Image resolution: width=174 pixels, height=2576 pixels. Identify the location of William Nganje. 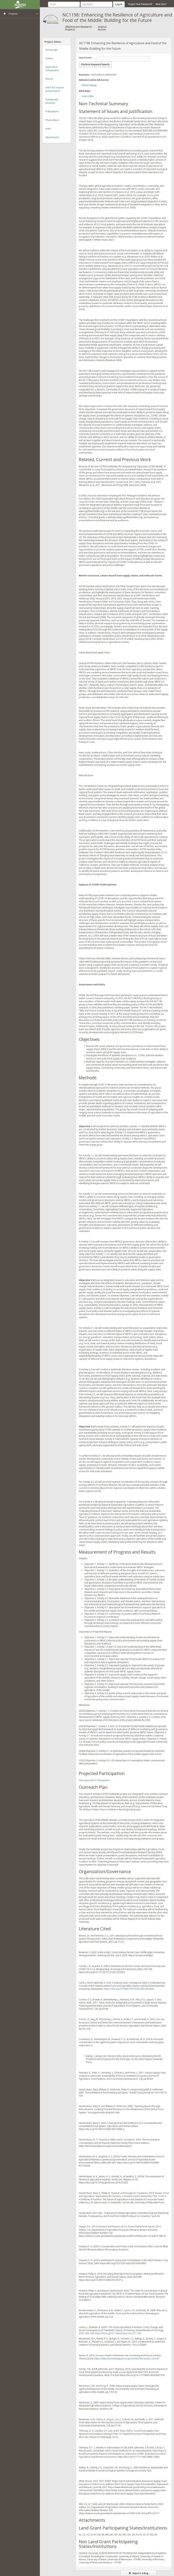
(89, 85).